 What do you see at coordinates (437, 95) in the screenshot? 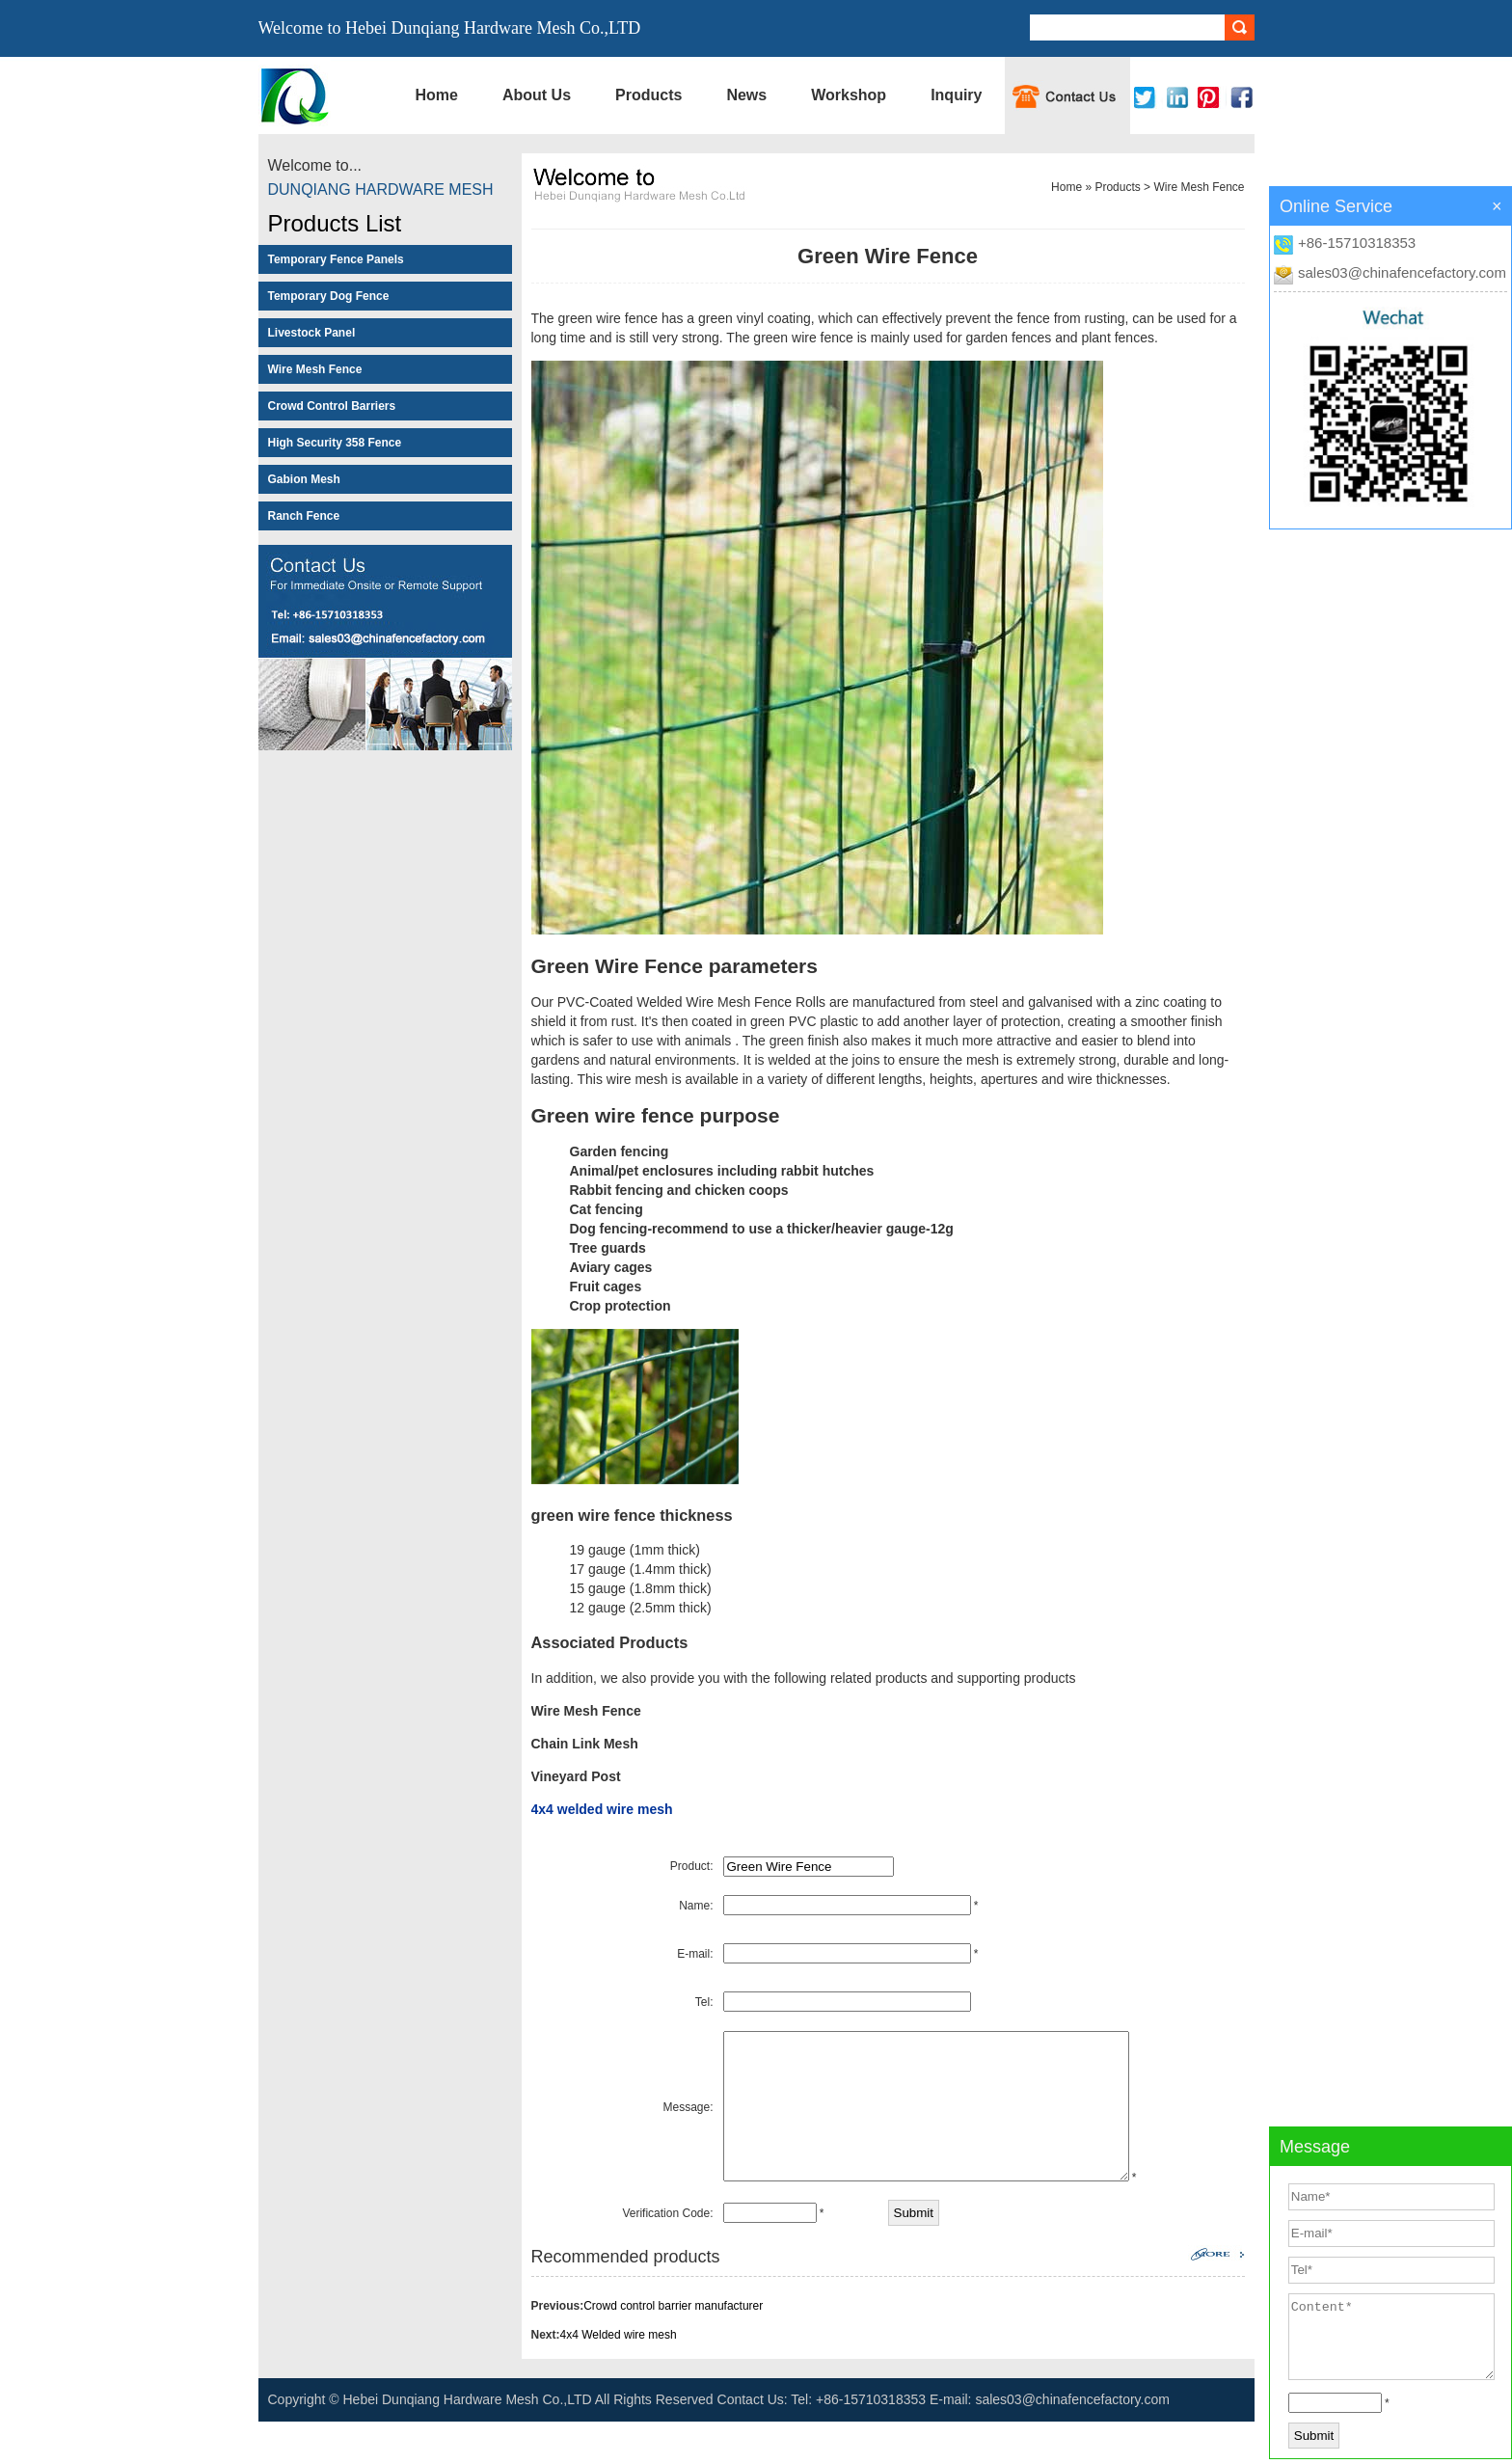
I see `Home` at bounding box center [437, 95].